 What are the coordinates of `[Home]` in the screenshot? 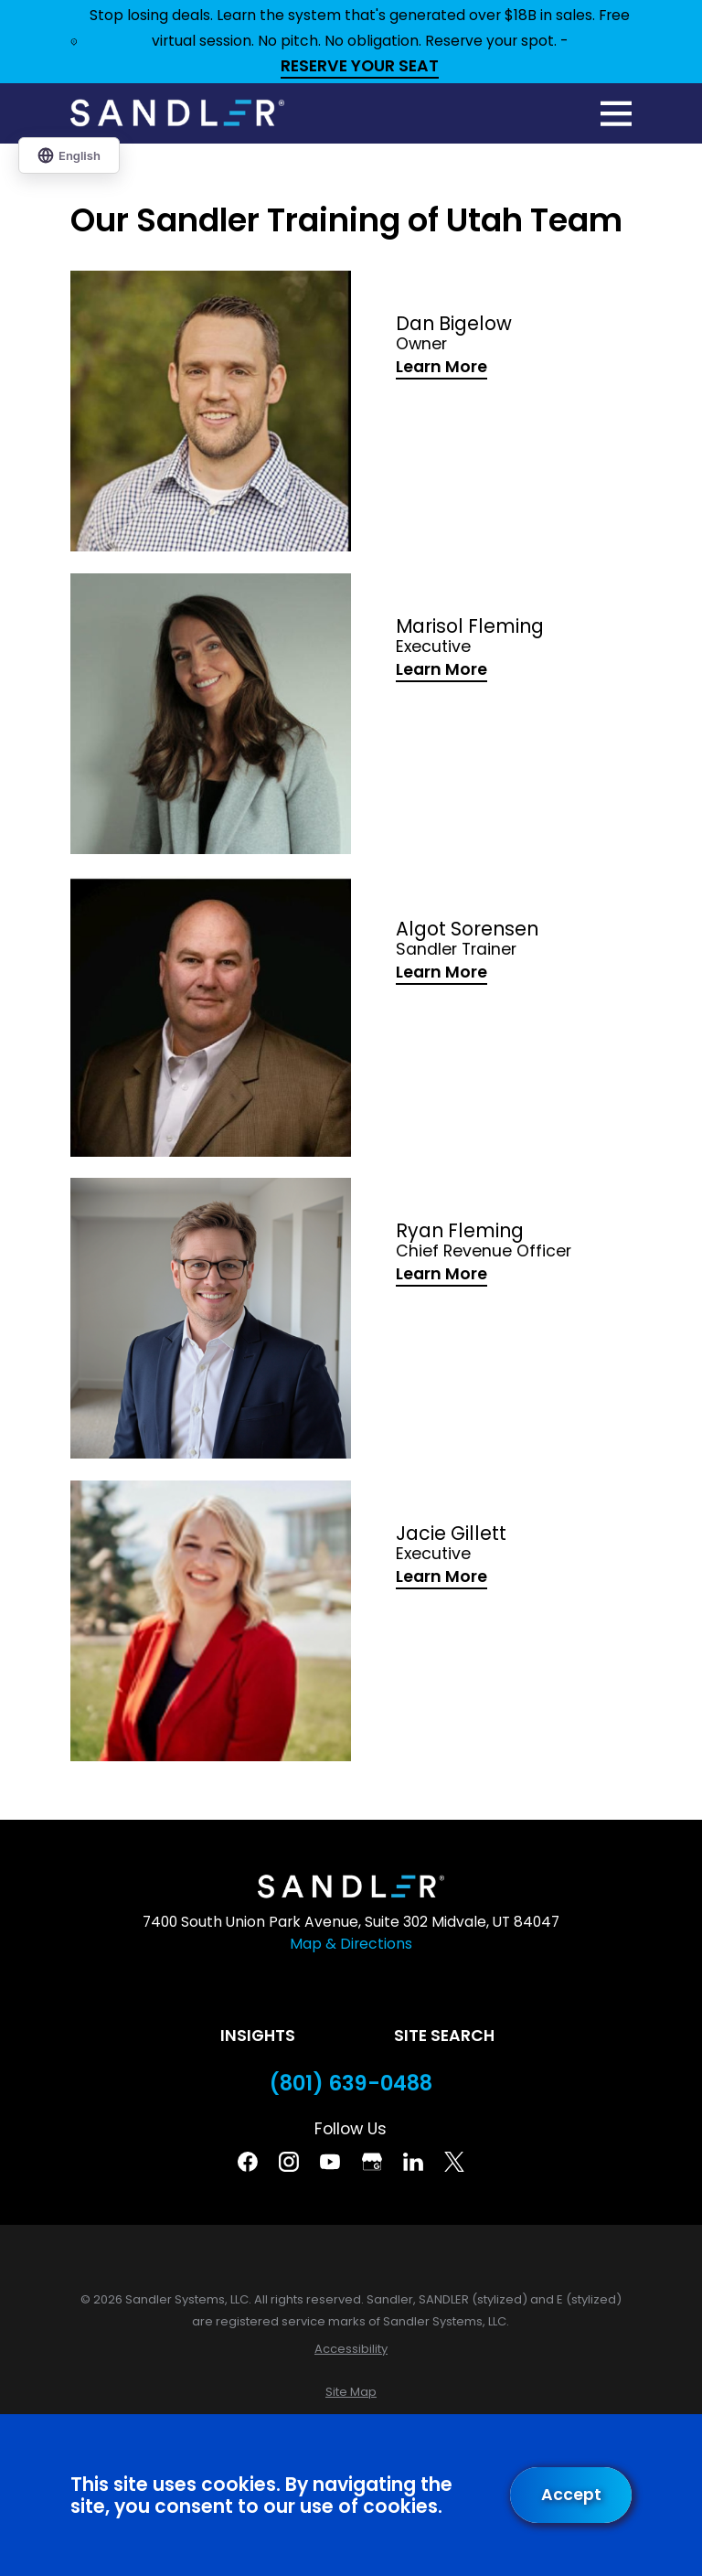 It's located at (177, 113).